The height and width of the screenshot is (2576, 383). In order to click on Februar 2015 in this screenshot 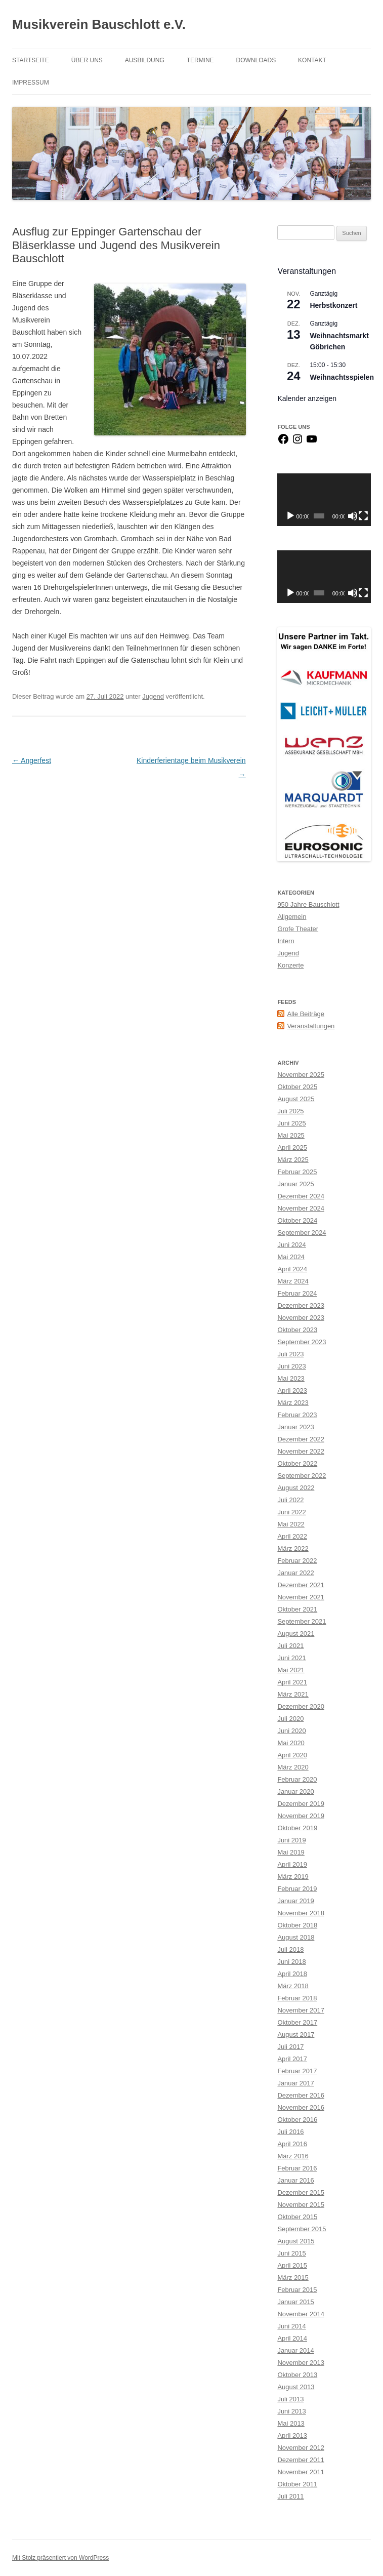, I will do `click(297, 2289)`.